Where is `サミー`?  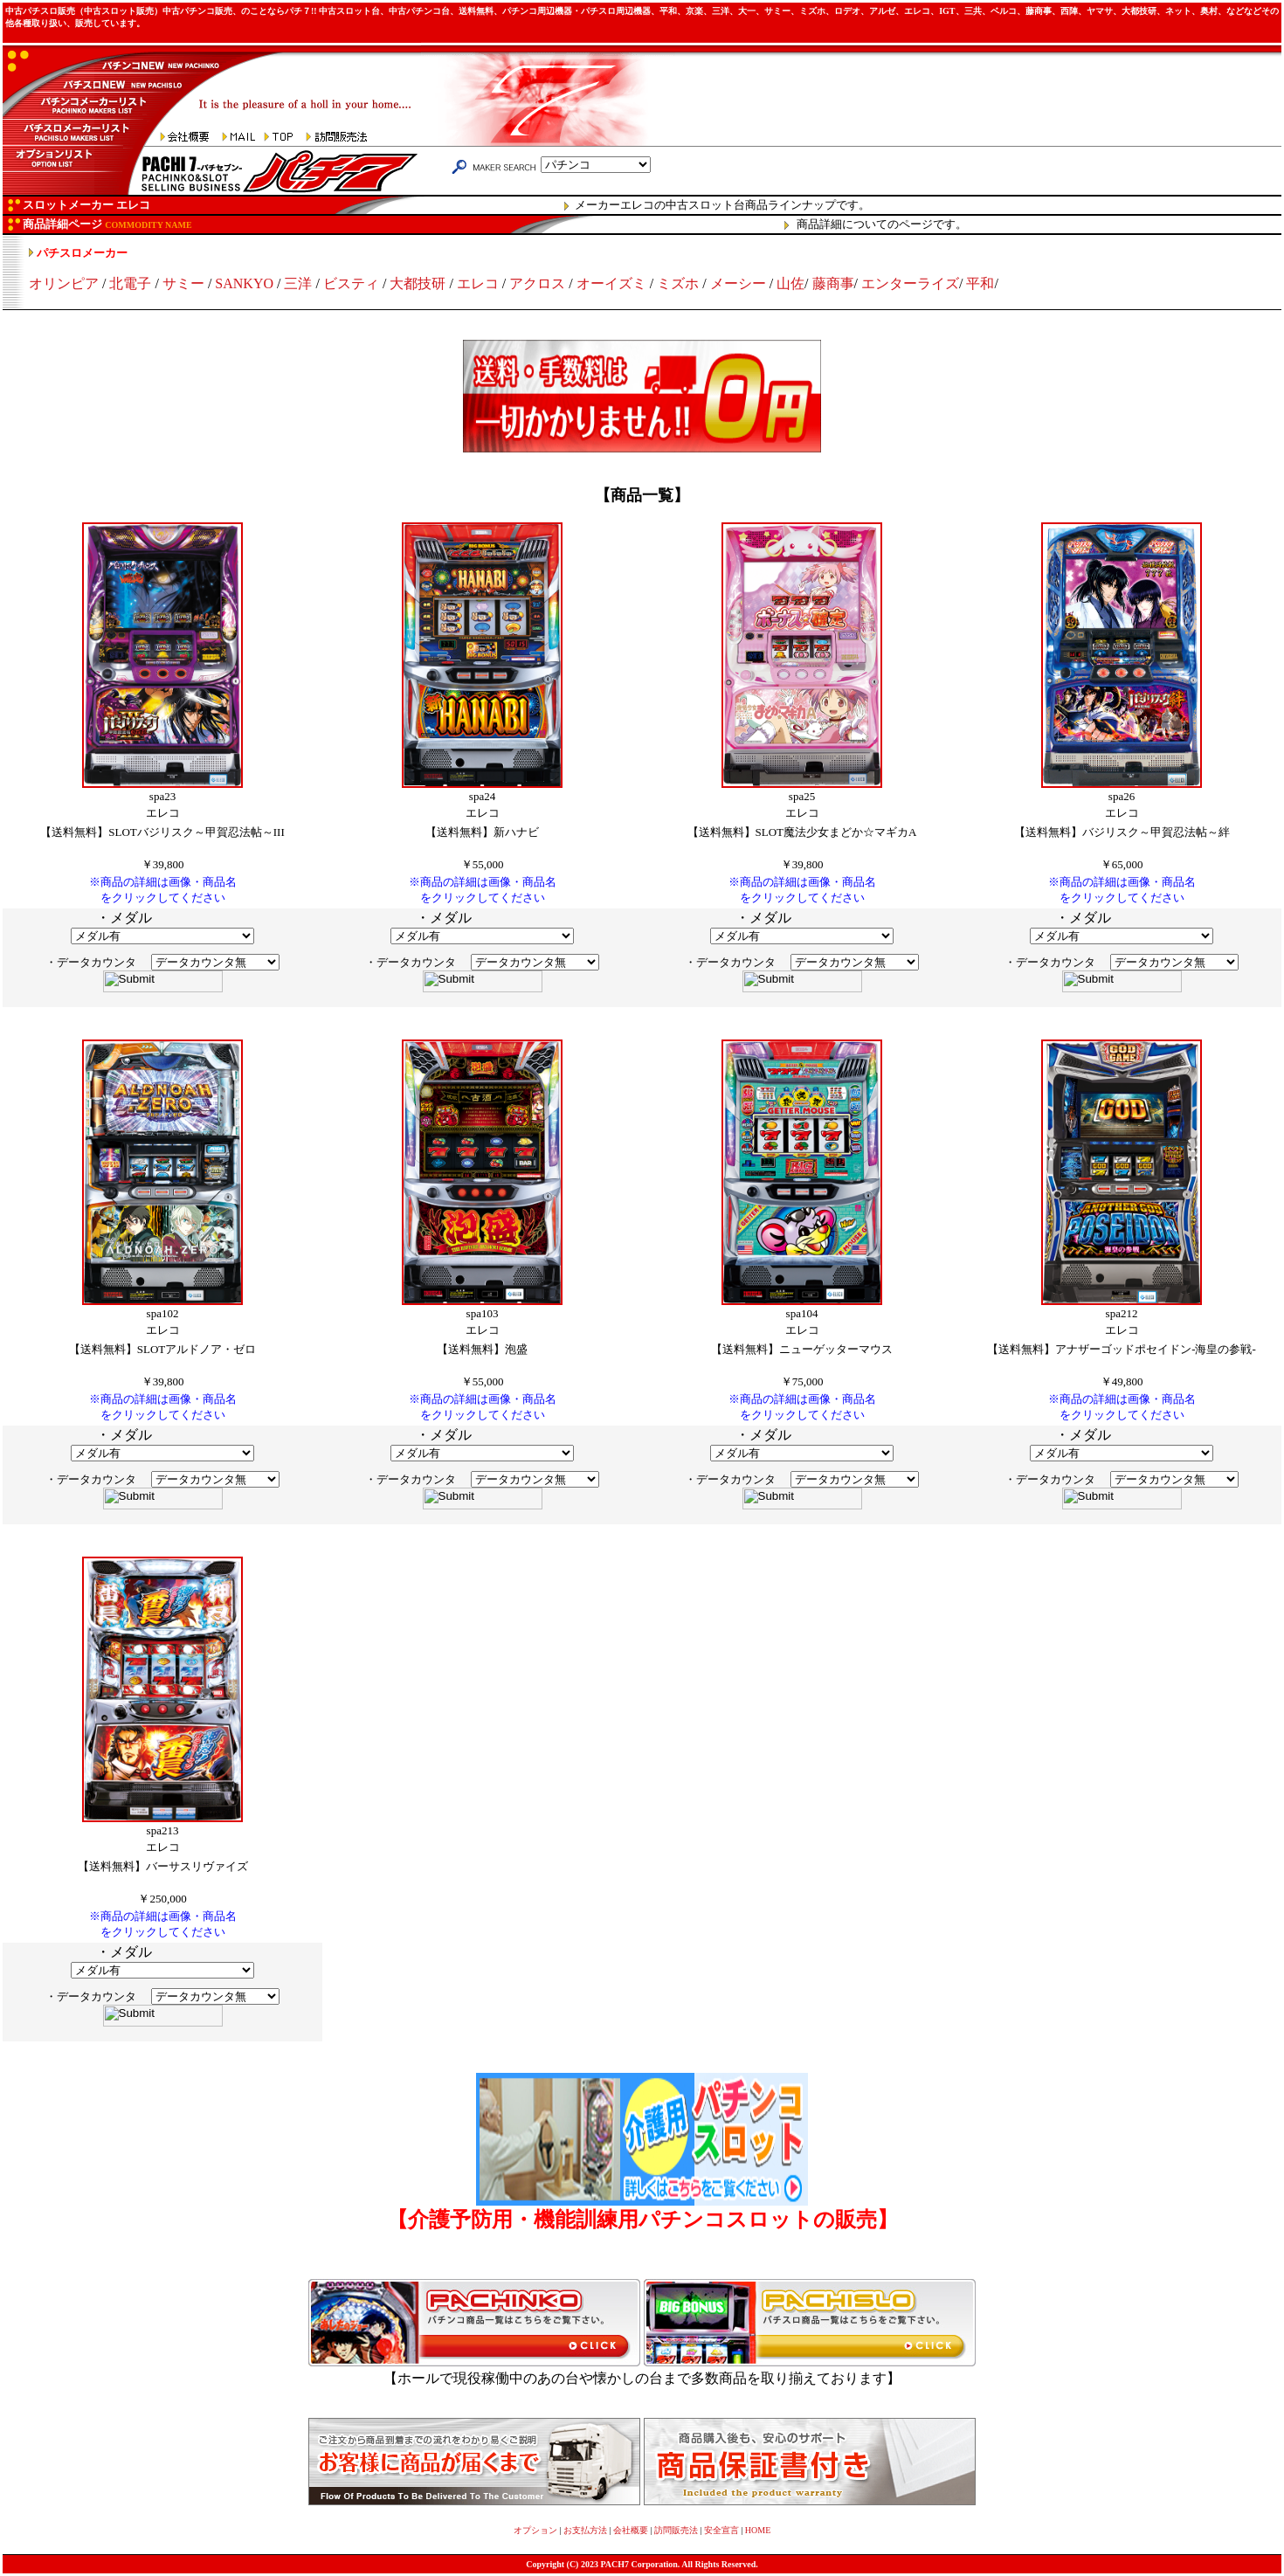
サミー is located at coordinates (183, 283).